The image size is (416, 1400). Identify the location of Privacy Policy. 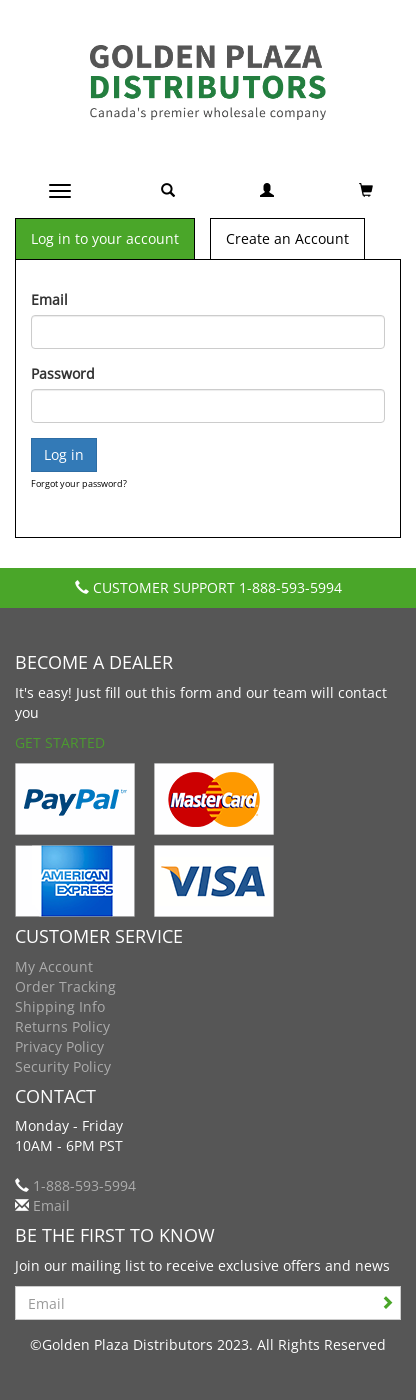
(59, 1046).